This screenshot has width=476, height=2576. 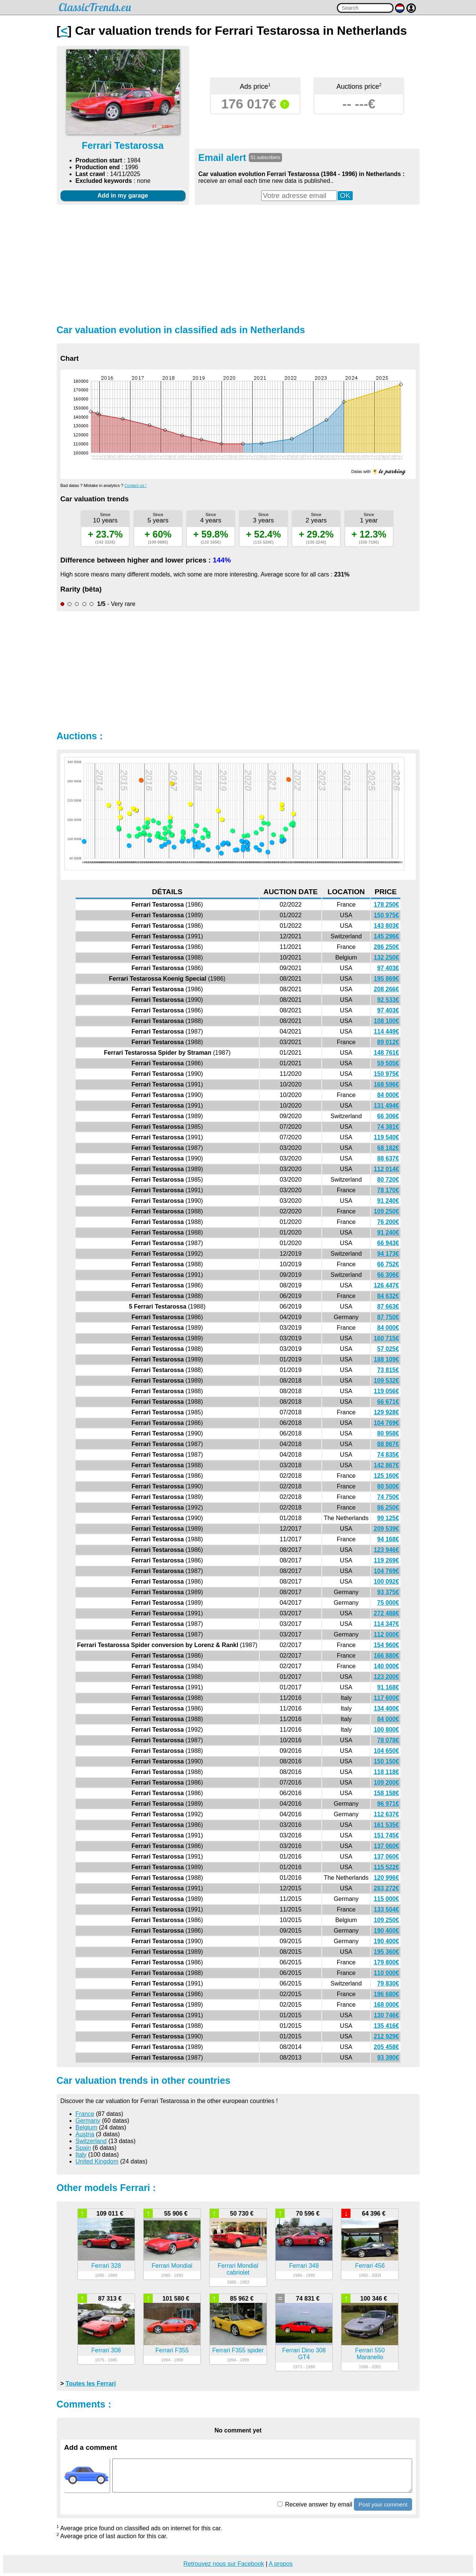 I want to click on 195 869€, so click(x=386, y=978).